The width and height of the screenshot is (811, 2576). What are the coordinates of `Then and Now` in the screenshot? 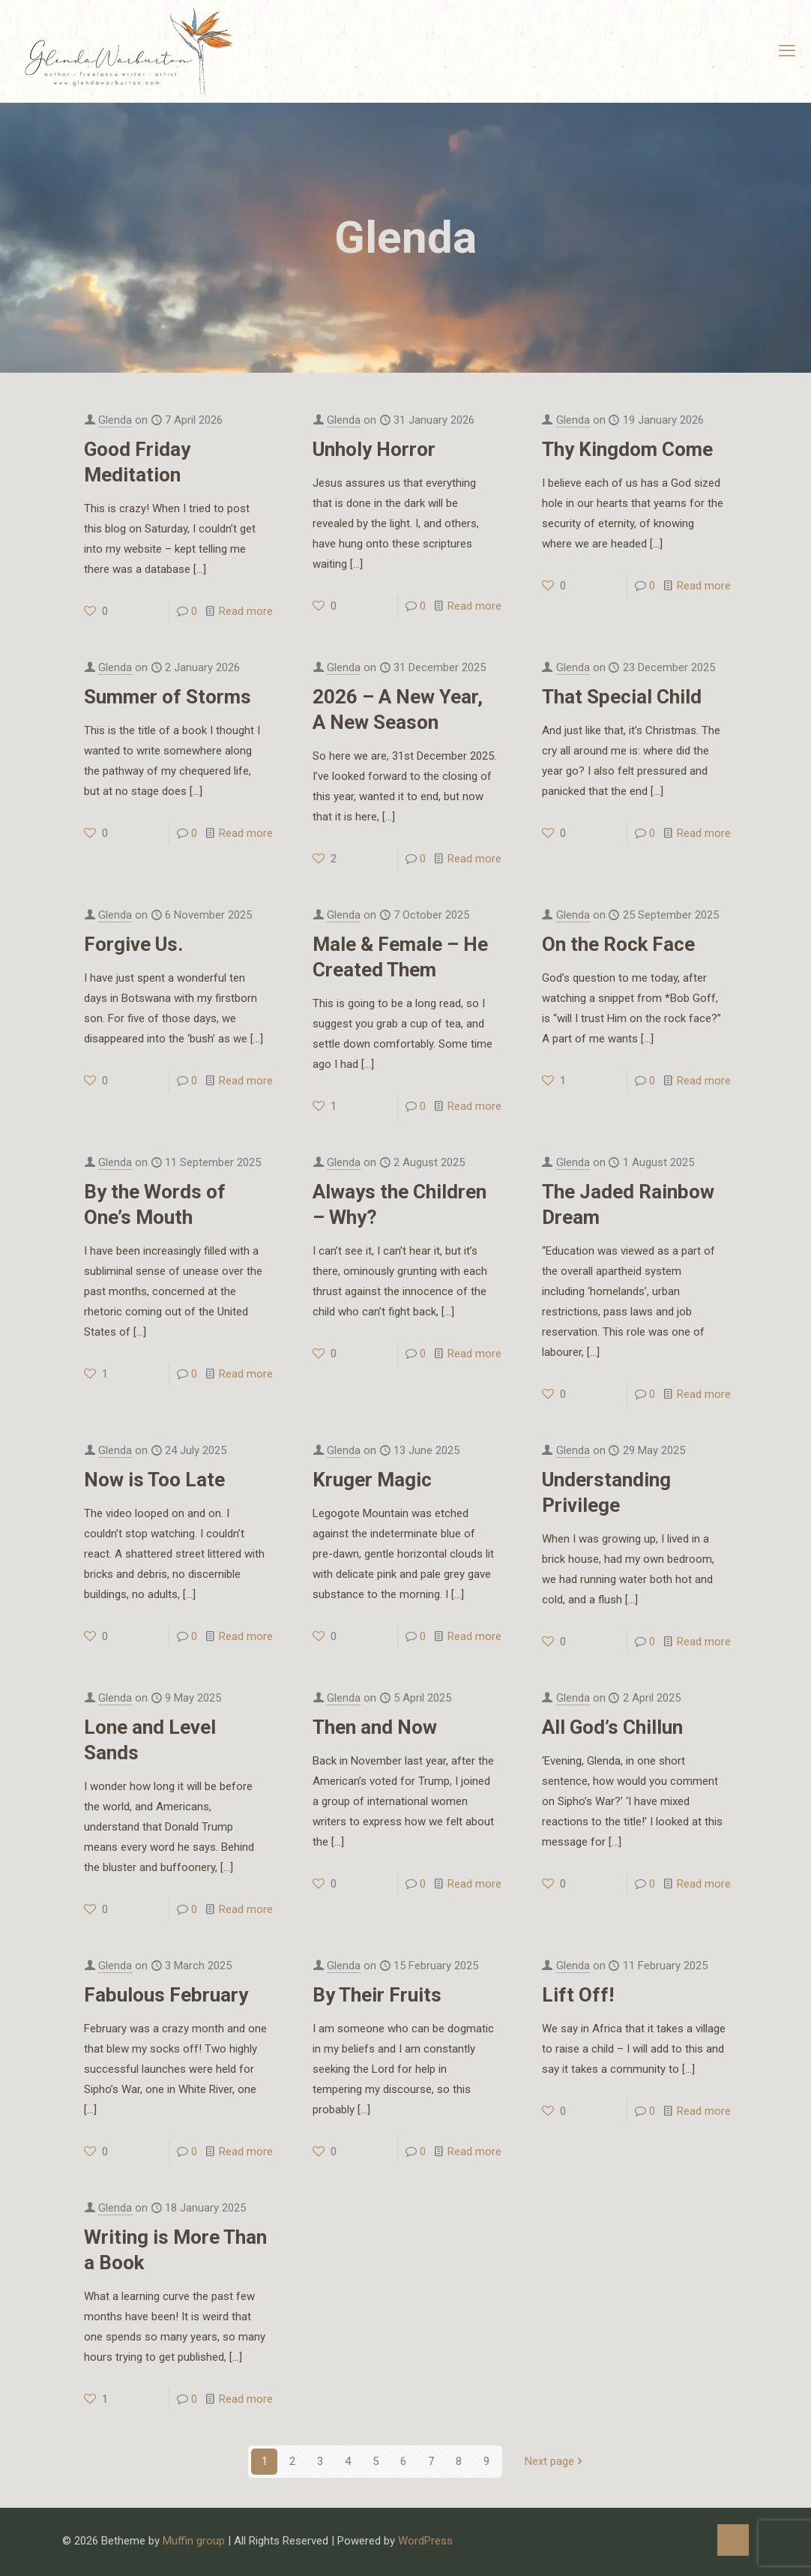 It's located at (375, 1727).